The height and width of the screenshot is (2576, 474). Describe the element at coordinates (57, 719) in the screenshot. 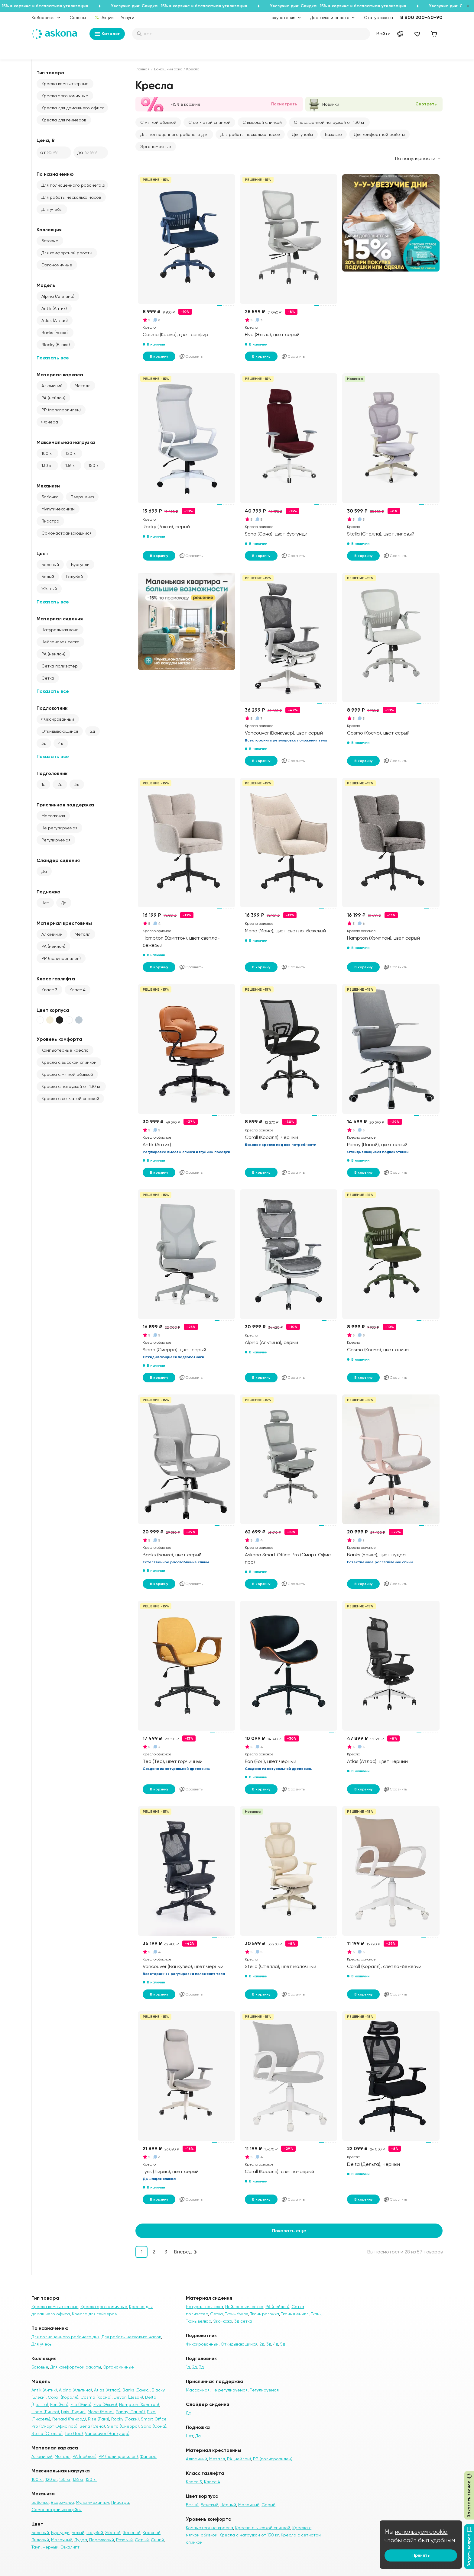

I see `Фиксированный` at that location.